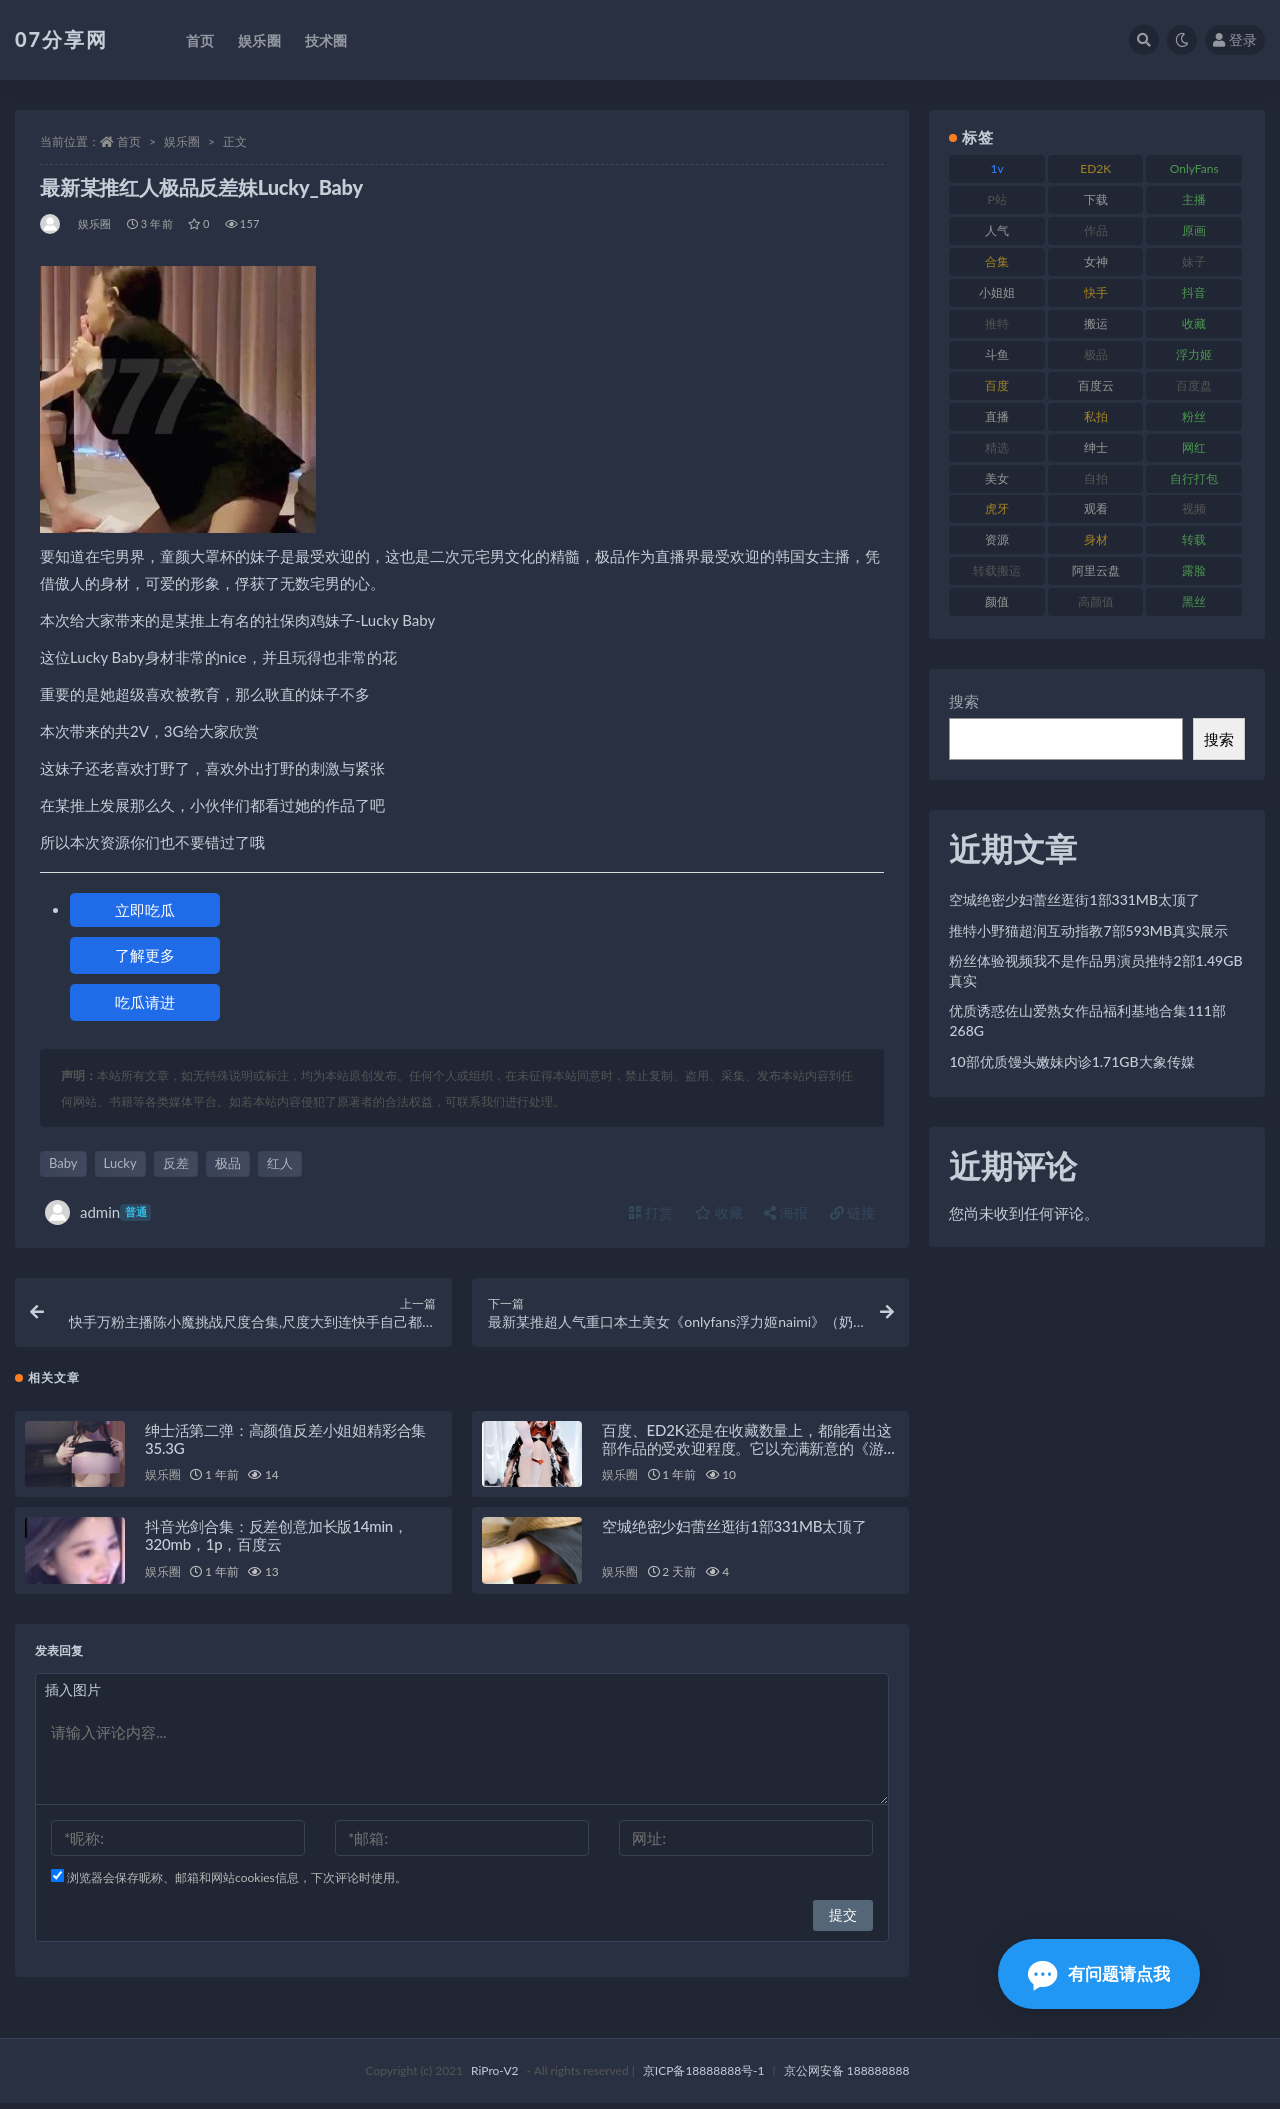  Describe the element at coordinates (853, 1212) in the screenshot. I see `链接` at that location.